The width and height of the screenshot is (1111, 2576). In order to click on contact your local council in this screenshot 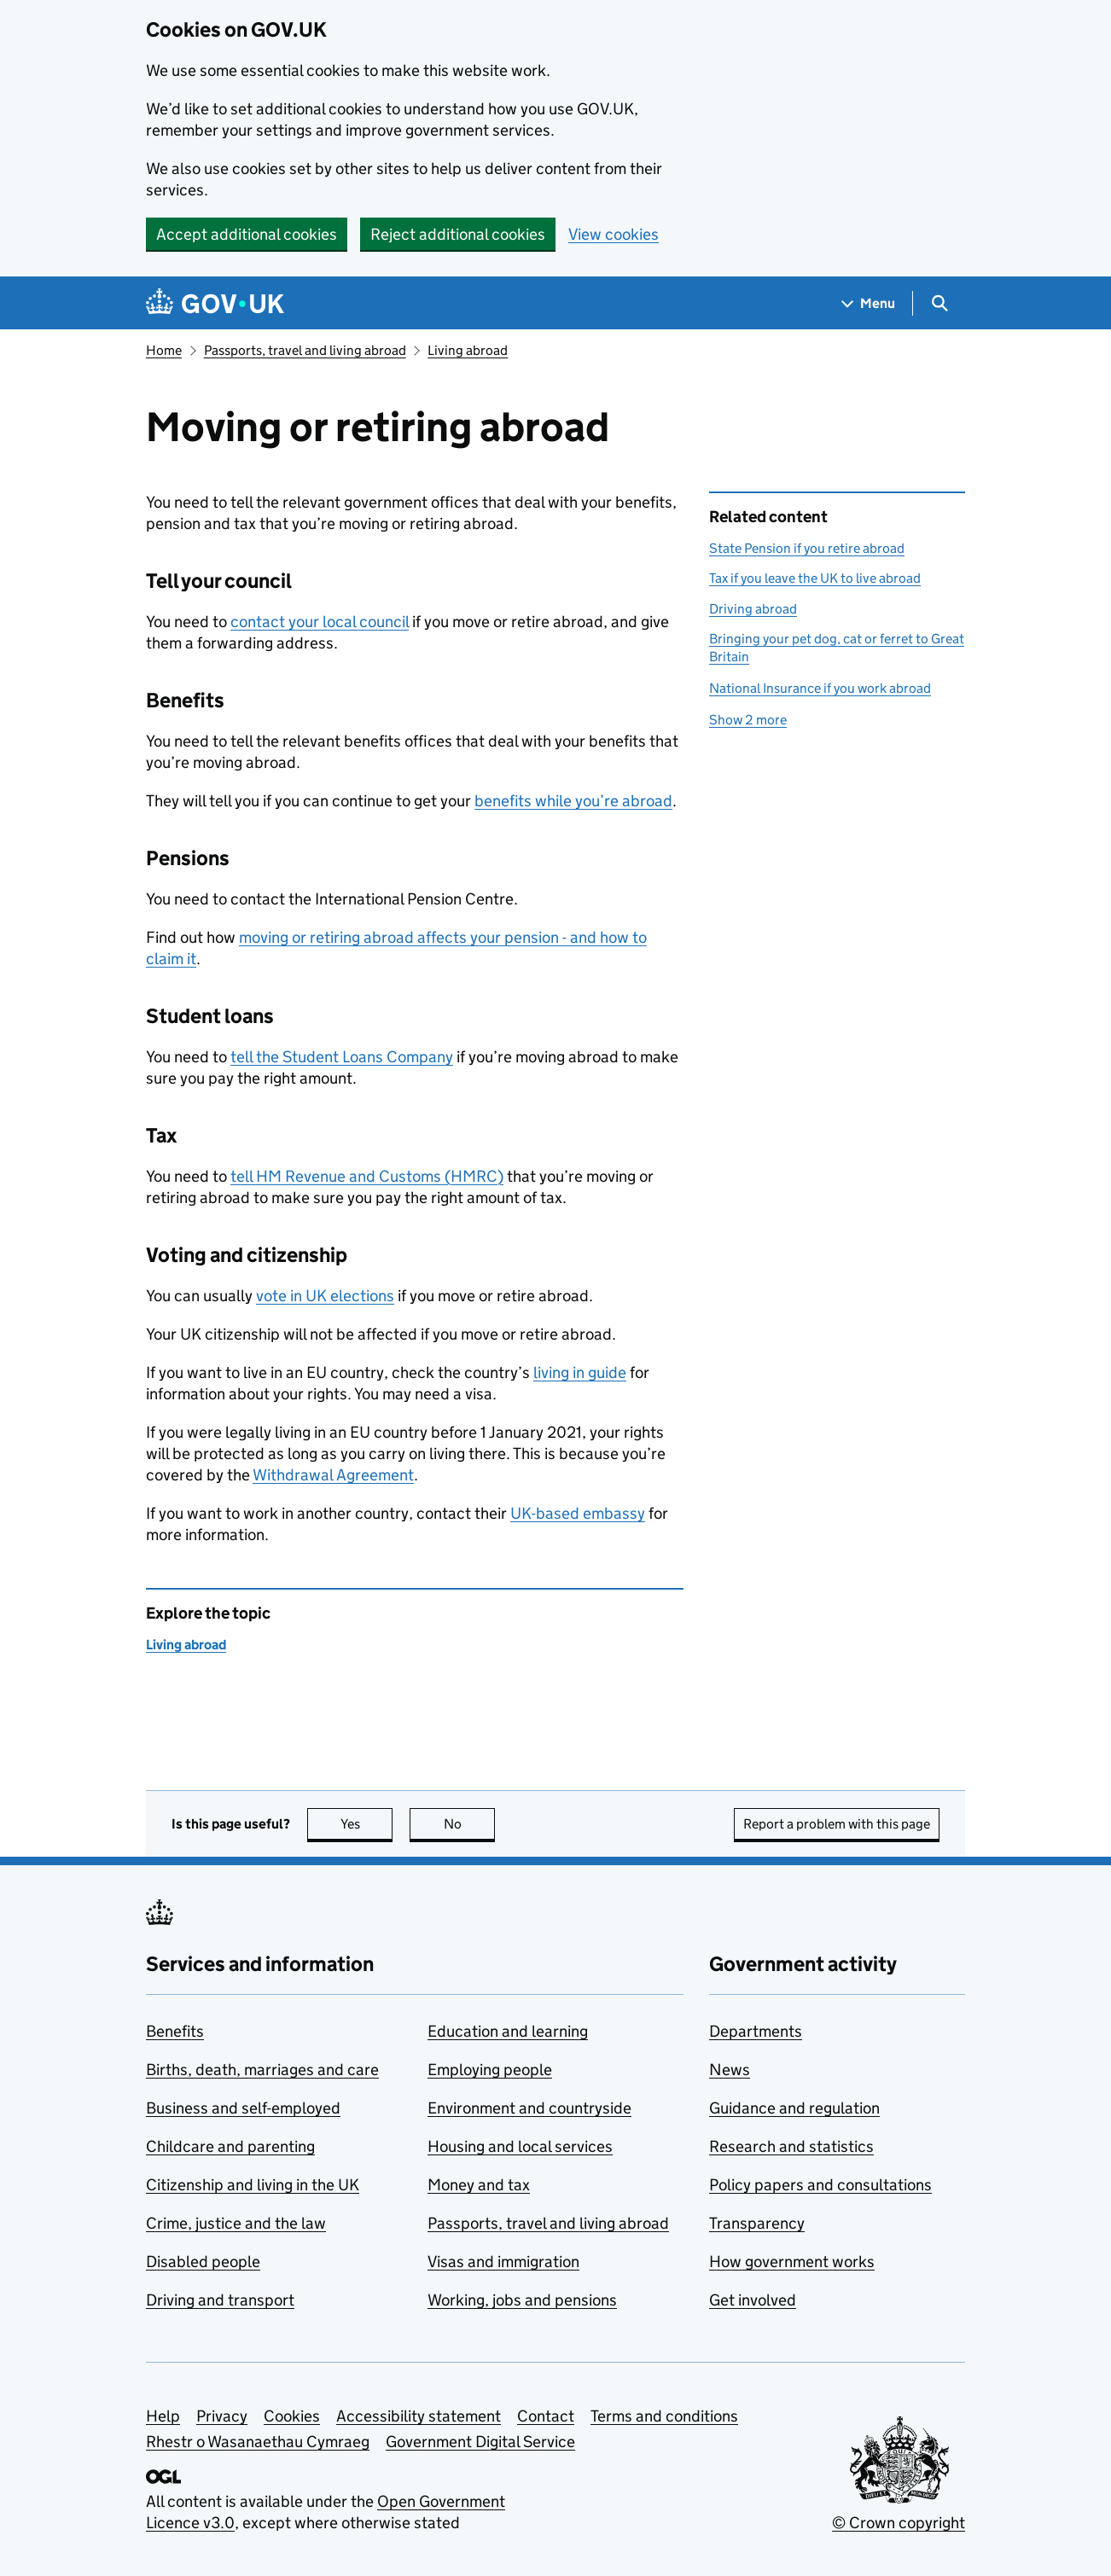, I will do `click(319, 621)`.